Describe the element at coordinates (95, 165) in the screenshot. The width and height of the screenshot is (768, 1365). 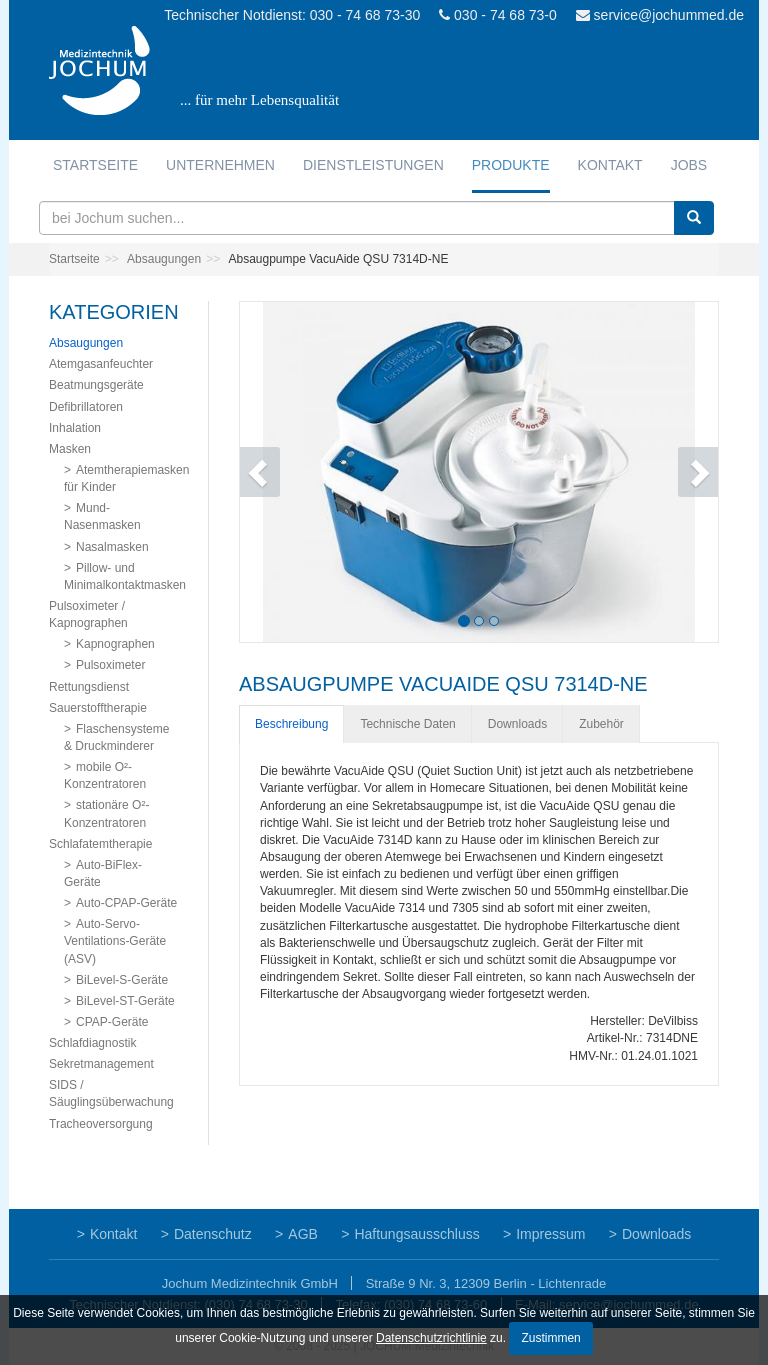
I see `Startseite` at that location.